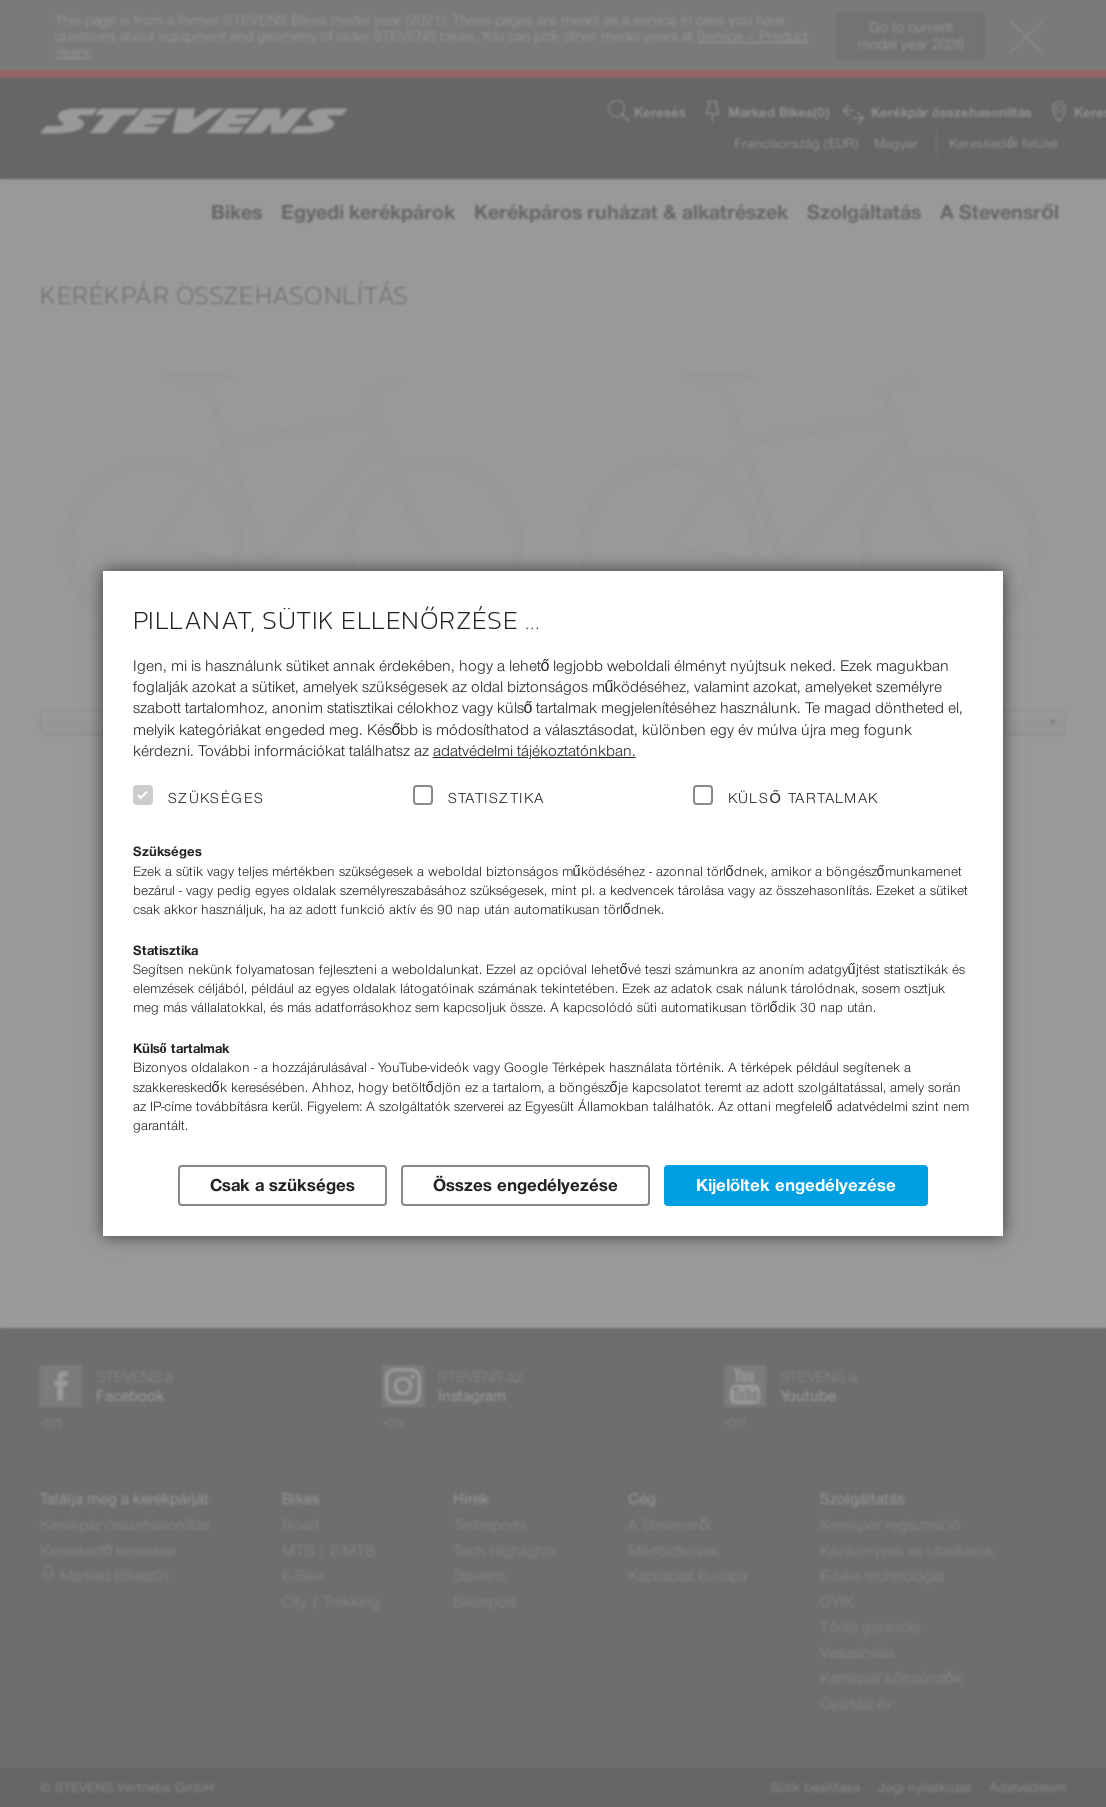 The height and width of the screenshot is (1807, 1106). I want to click on adatvédelmi tájékoztatónkban., so click(534, 750).